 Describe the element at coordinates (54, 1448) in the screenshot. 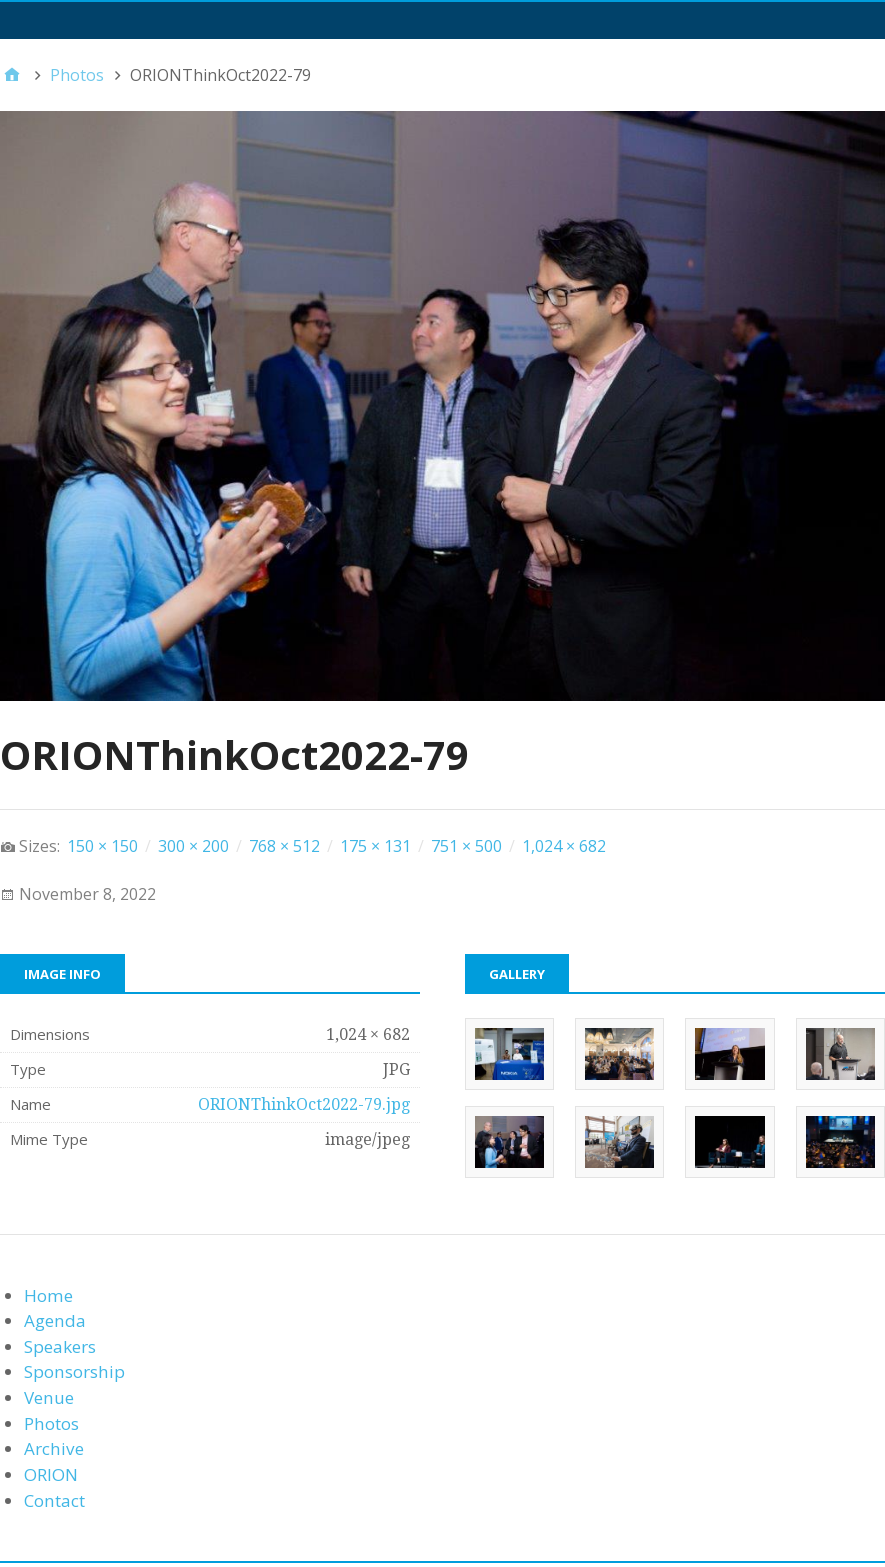

I see `Archive` at that location.